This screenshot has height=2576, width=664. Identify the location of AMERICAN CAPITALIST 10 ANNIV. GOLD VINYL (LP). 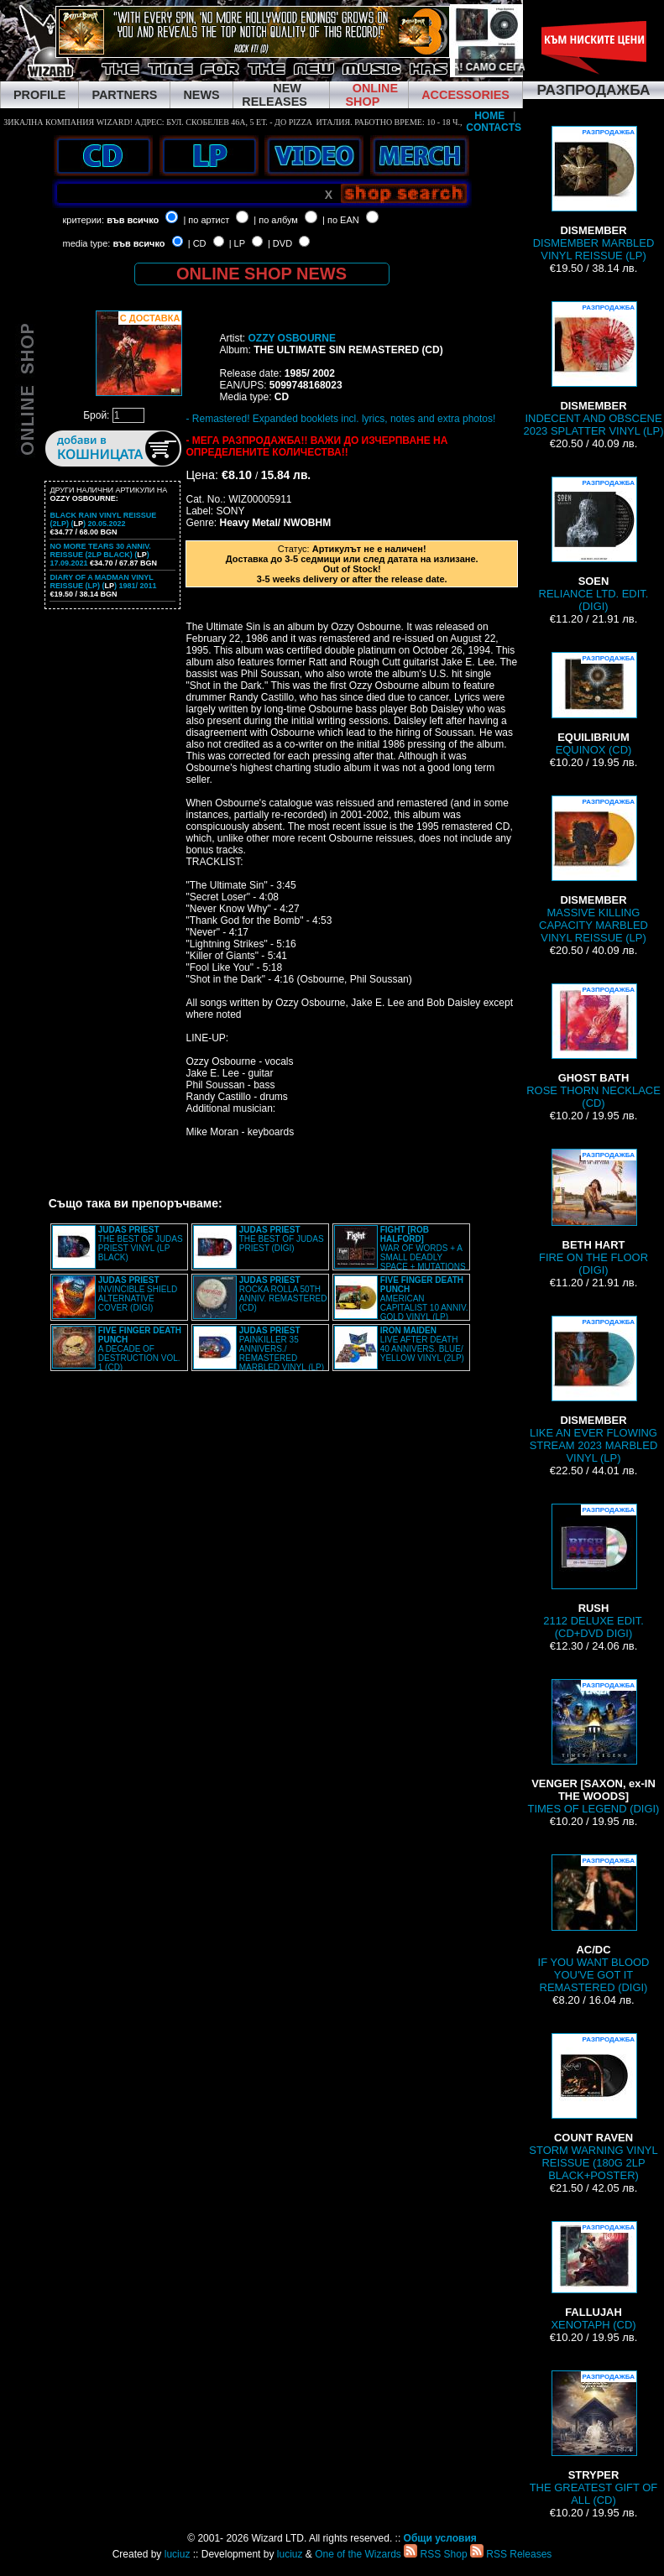
(424, 1298).